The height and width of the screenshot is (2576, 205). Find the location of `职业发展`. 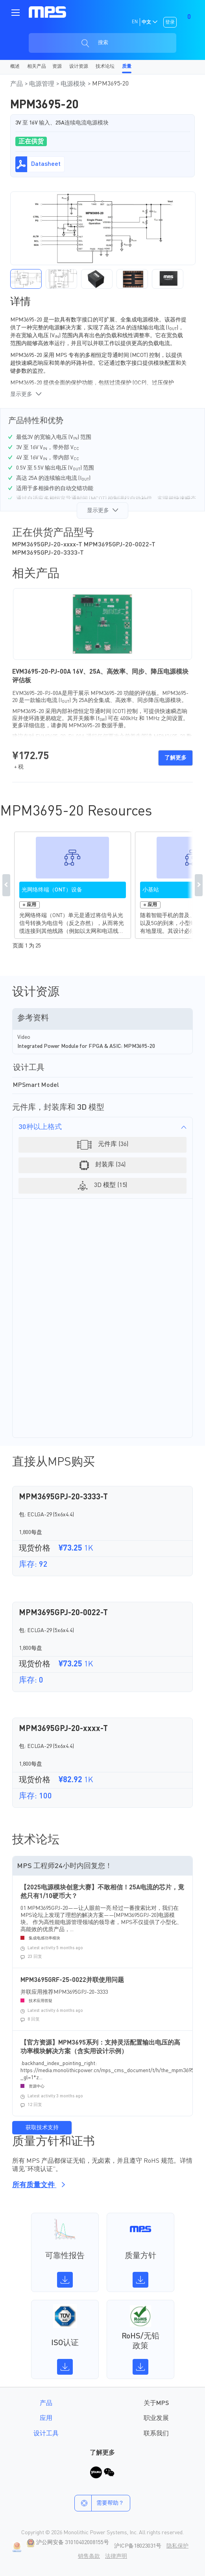

职业发展 is located at coordinates (156, 2418).